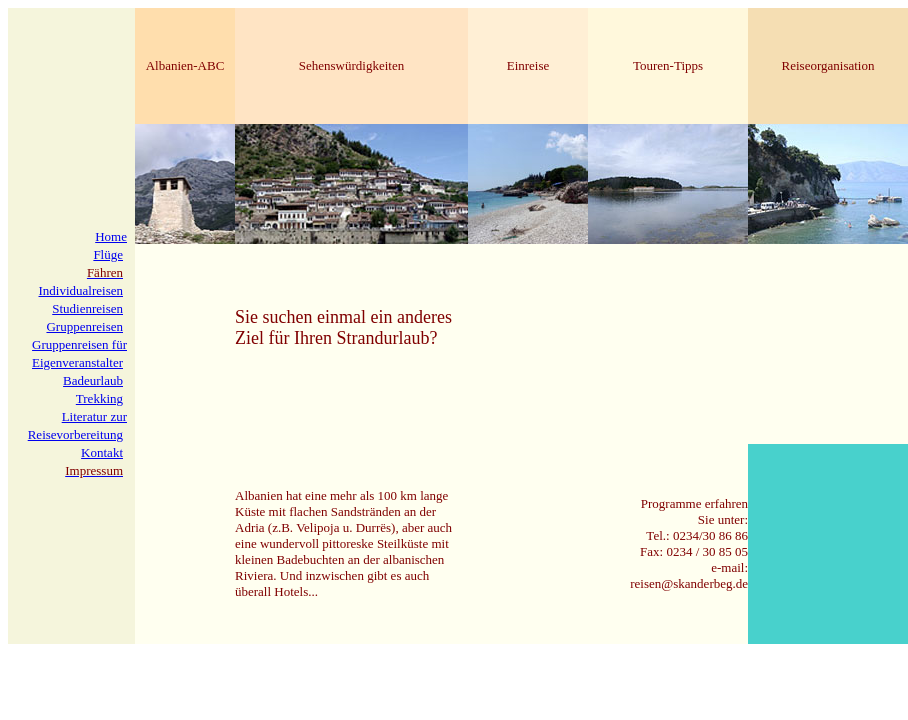 Image resolution: width=908 pixels, height=720 pixels. What do you see at coordinates (81, 290) in the screenshot?
I see `Individualreisen` at bounding box center [81, 290].